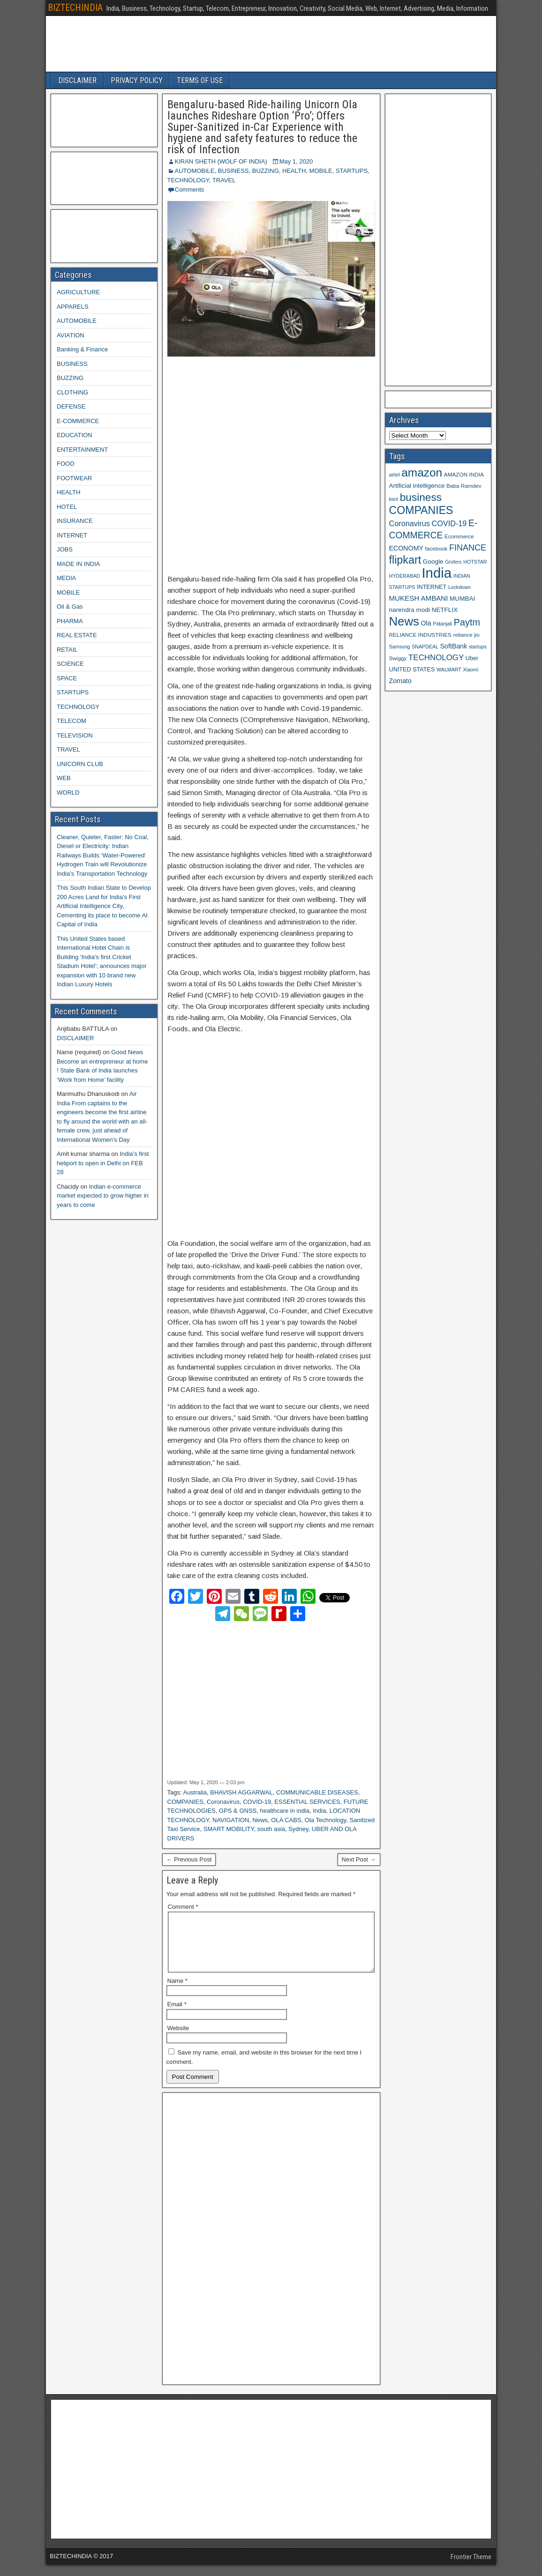  What do you see at coordinates (421, 510) in the screenshot?
I see `COMPANIES [COMPANIES (31 items)]` at bounding box center [421, 510].